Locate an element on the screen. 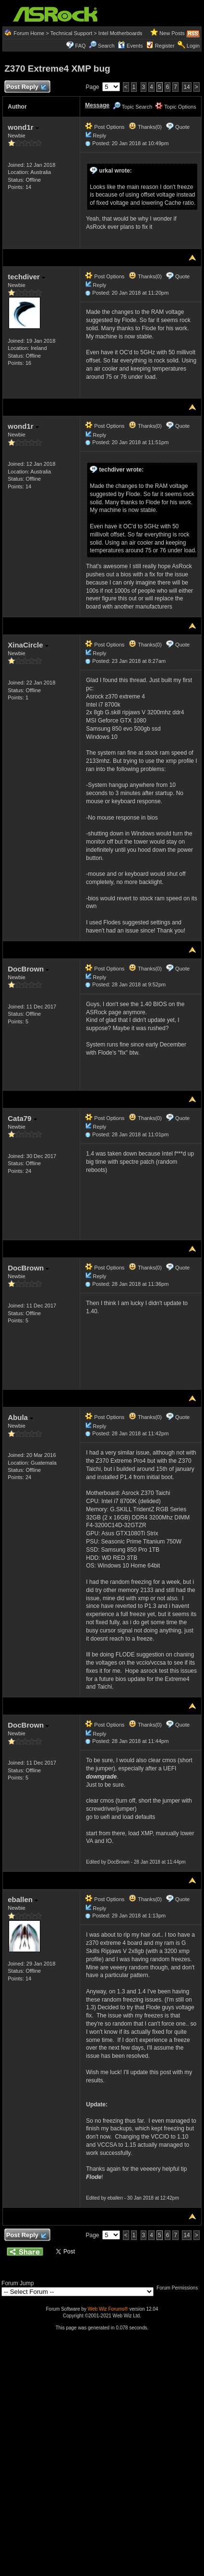  eballen is located at coordinates (23, 1899).